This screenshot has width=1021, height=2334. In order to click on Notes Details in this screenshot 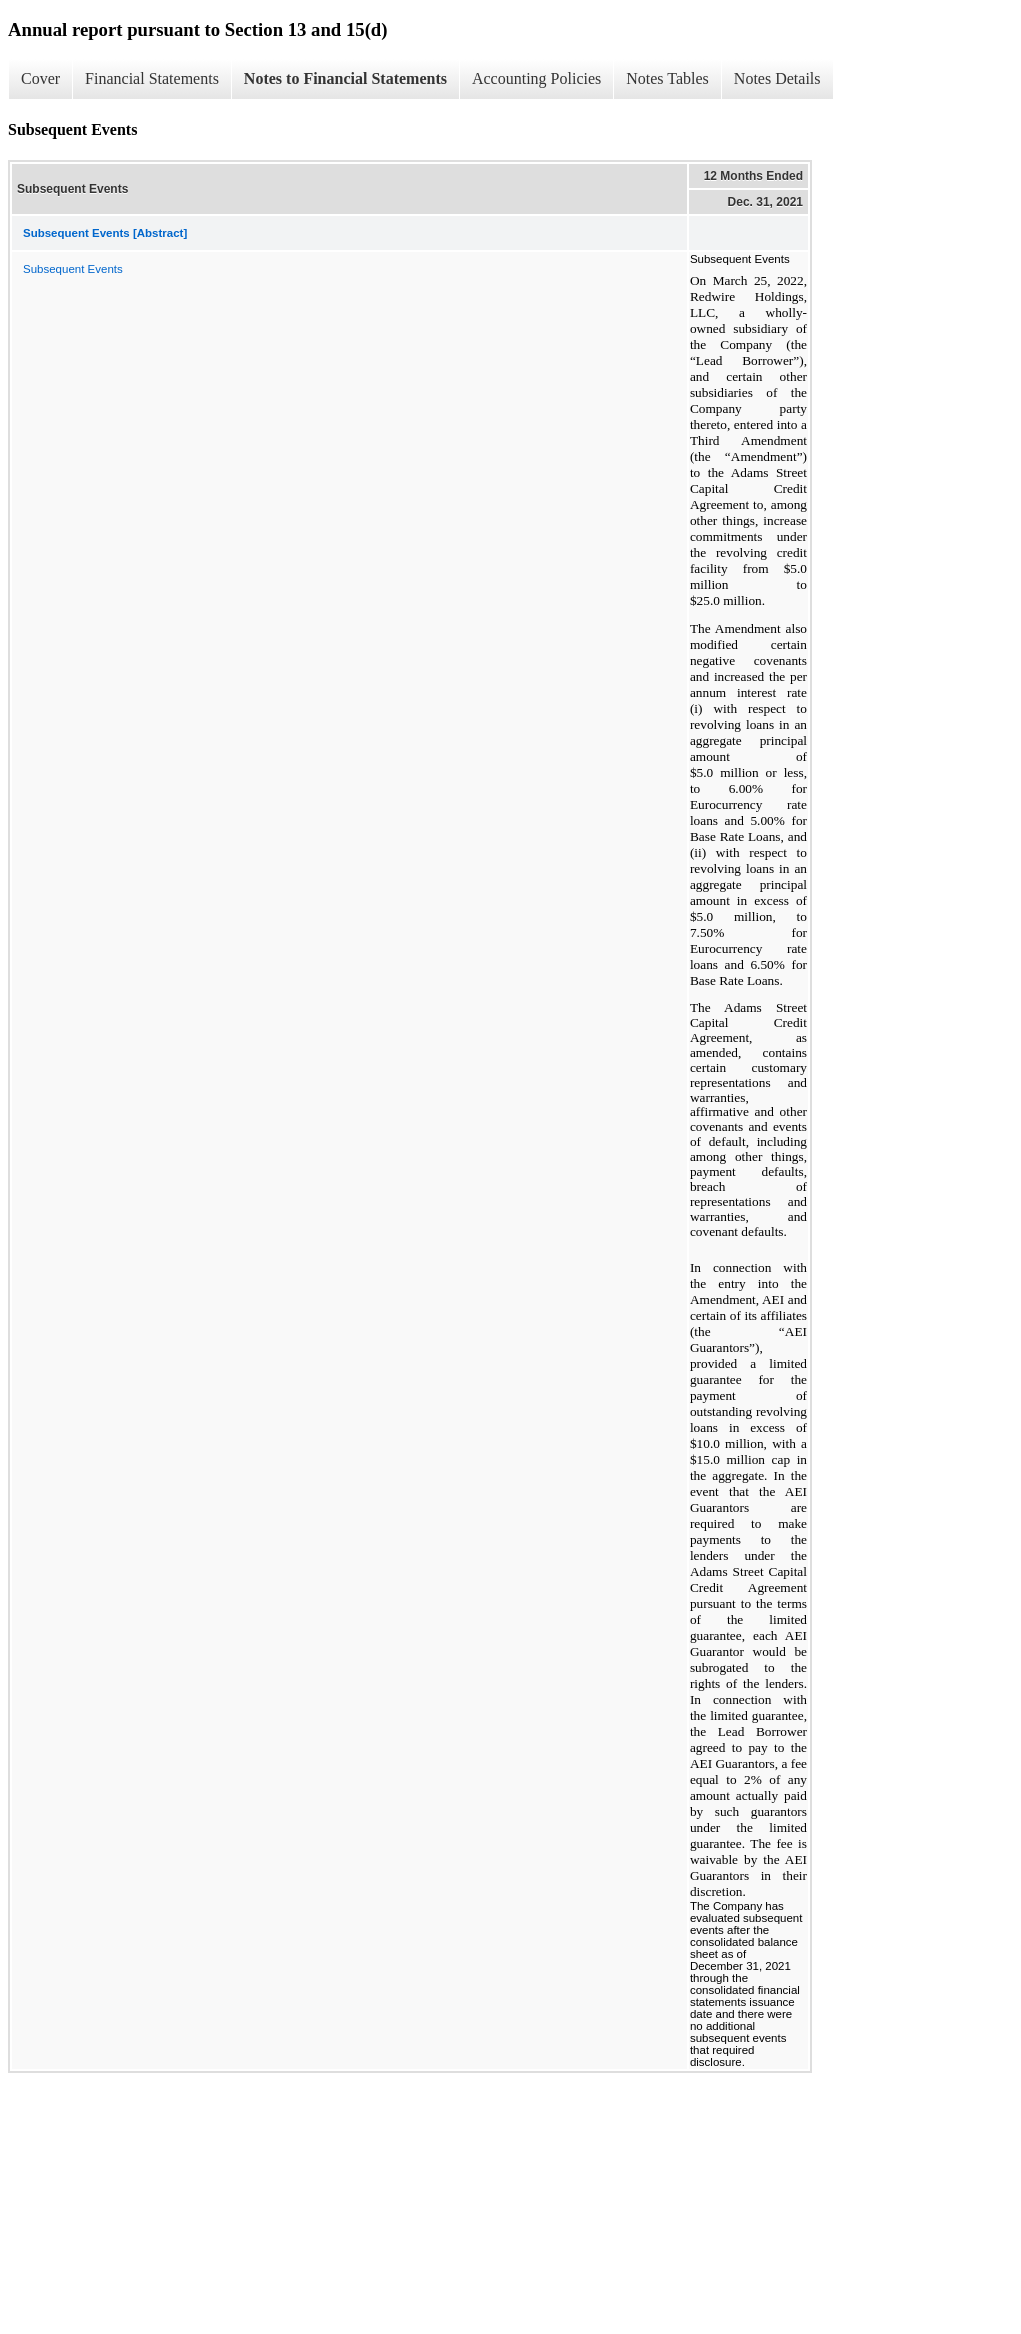, I will do `click(777, 78)`.